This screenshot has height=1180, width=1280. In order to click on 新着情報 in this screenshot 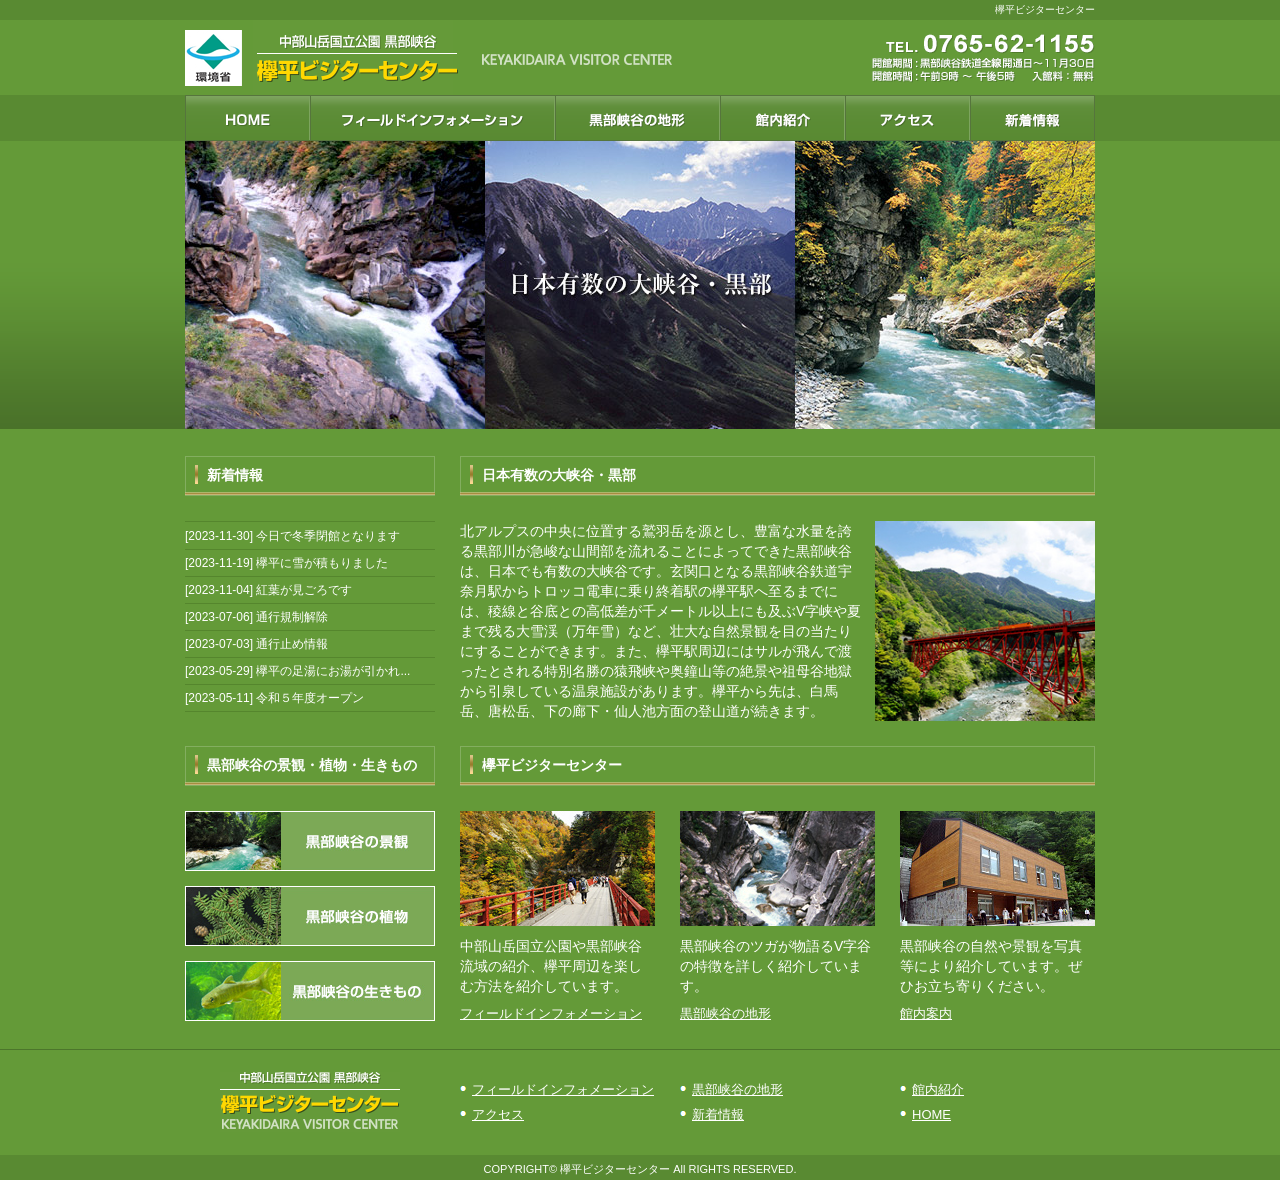, I will do `click(718, 1114)`.